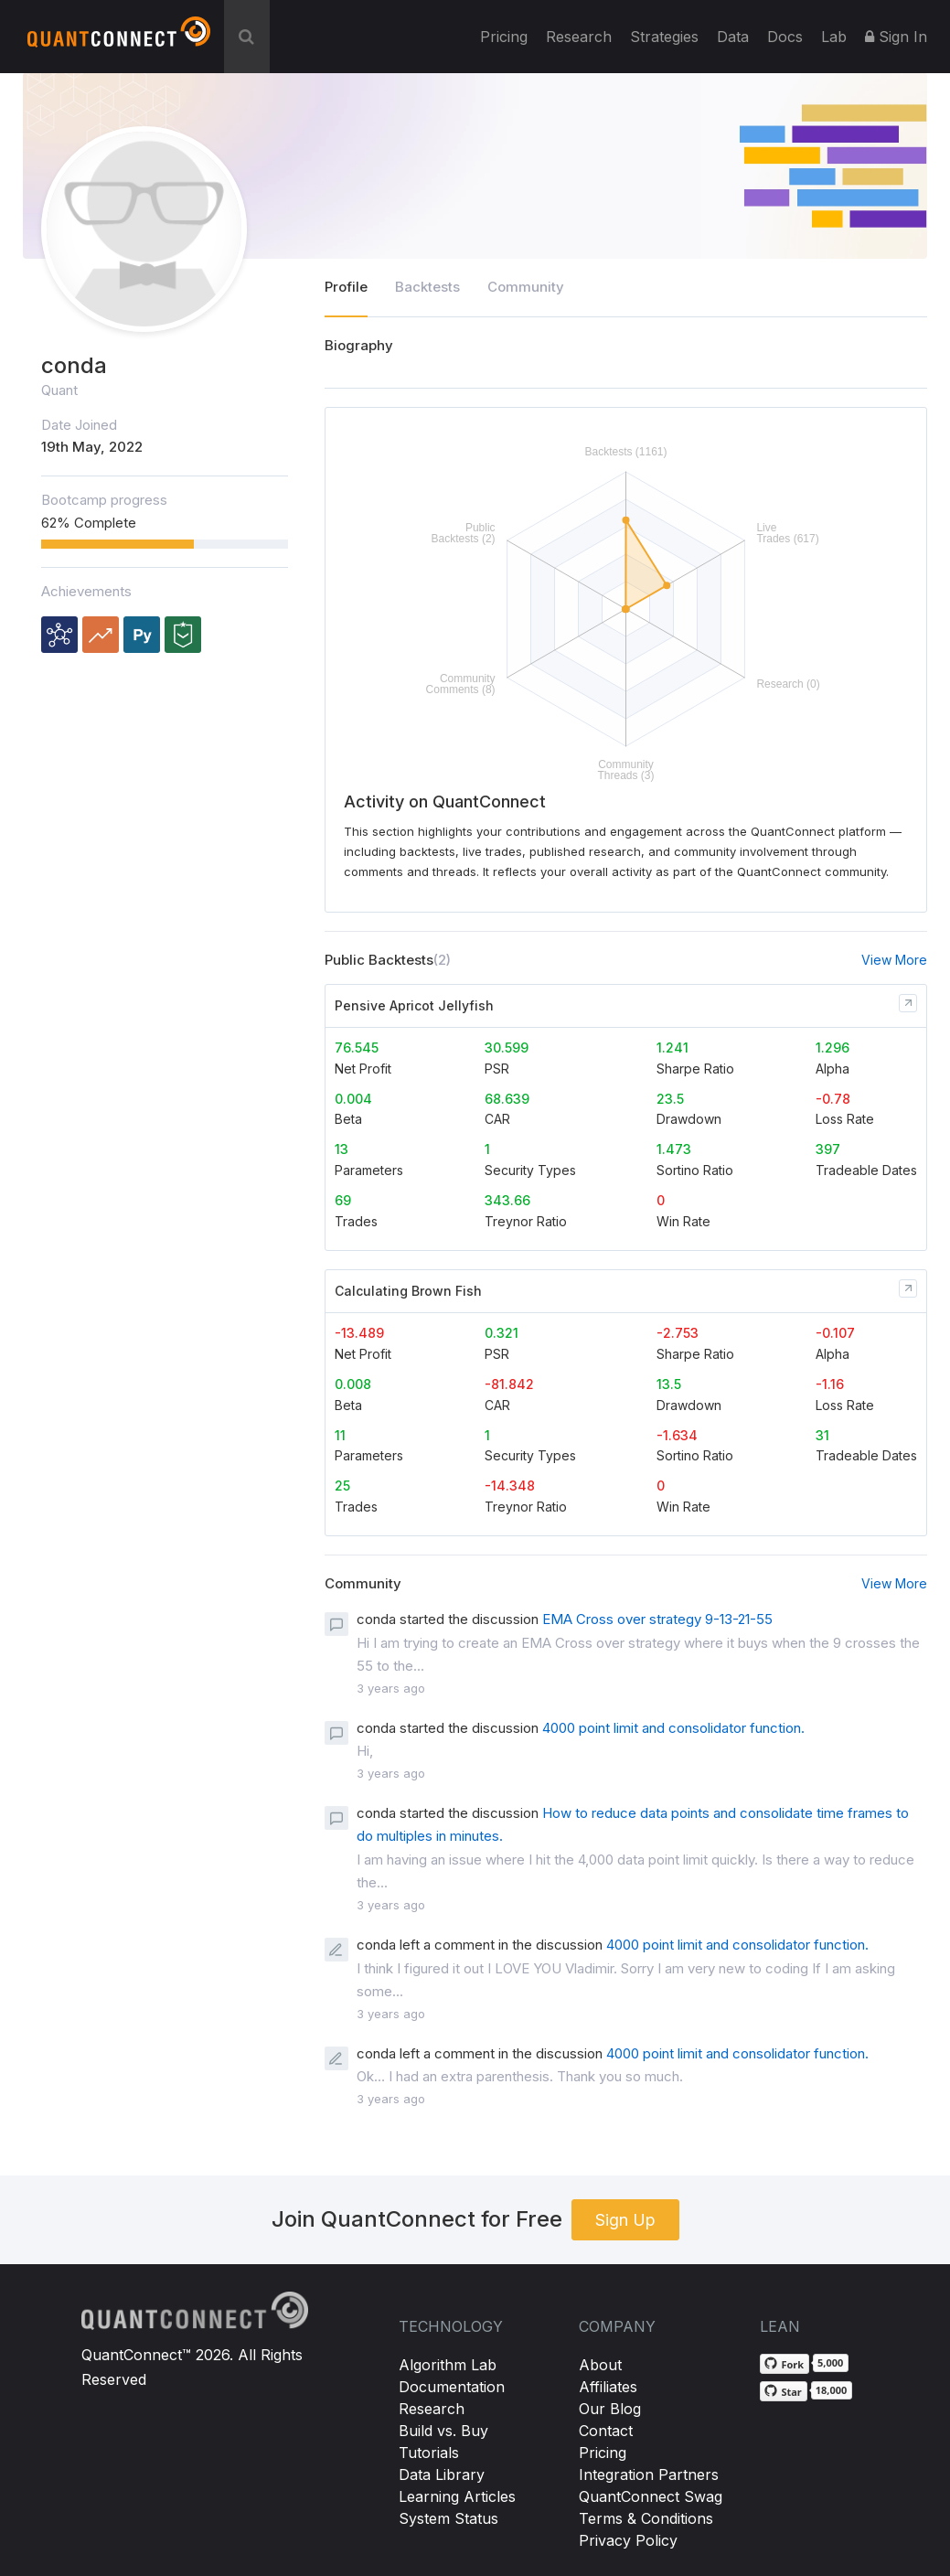 The width and height of the screenshot is (950, 2576). I want to click on View More, so click(894, 959).